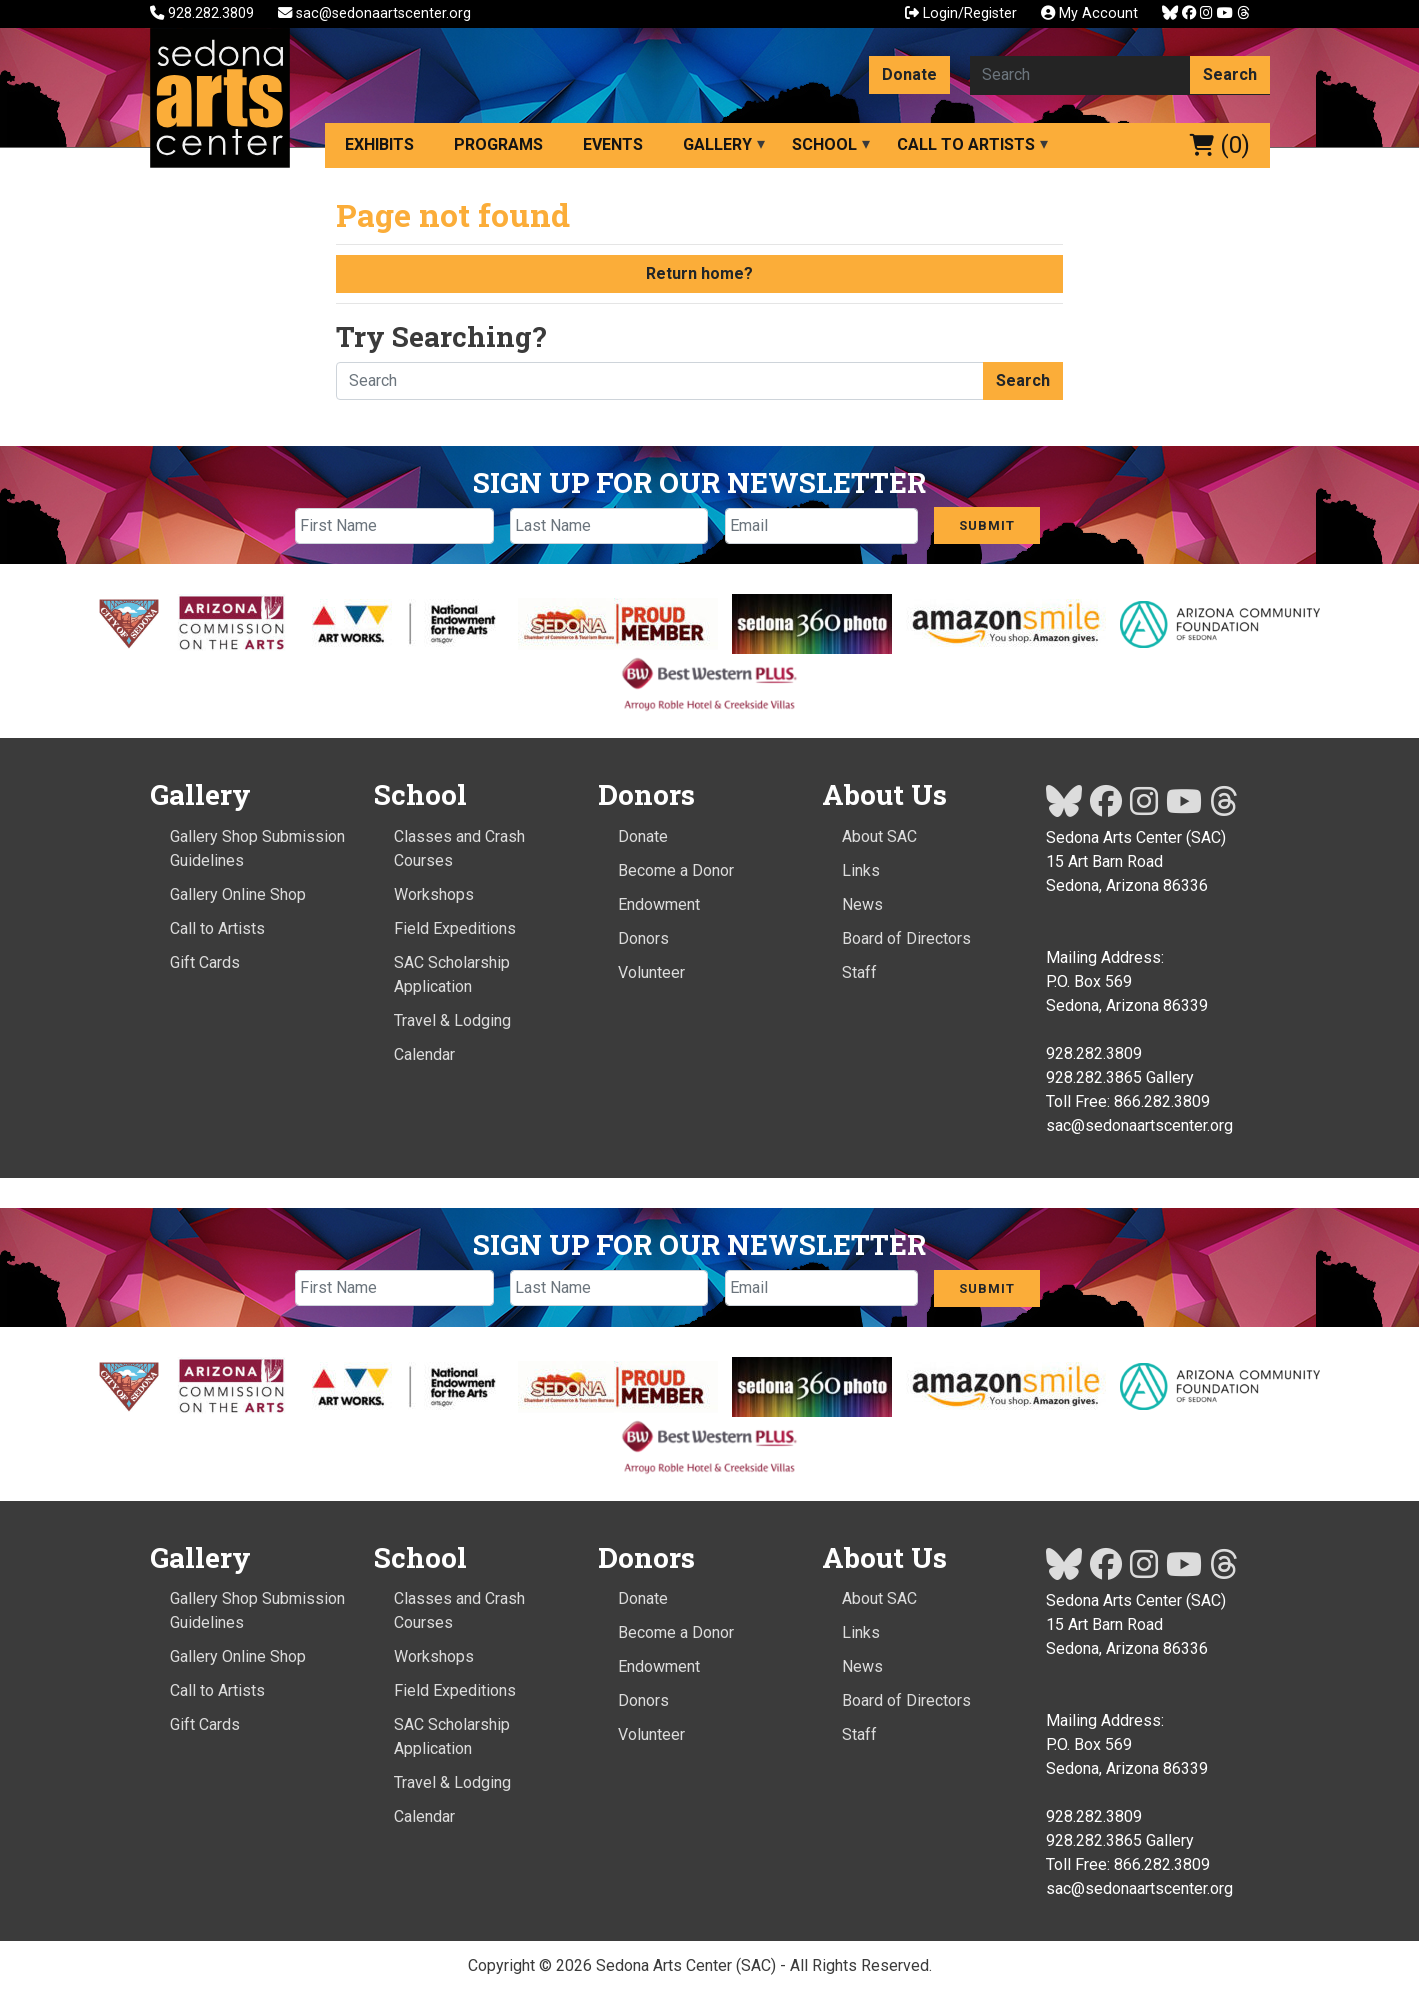  Describe the element at coordinates (879, 836) in the screenshot. I see `About SAC` at that location.